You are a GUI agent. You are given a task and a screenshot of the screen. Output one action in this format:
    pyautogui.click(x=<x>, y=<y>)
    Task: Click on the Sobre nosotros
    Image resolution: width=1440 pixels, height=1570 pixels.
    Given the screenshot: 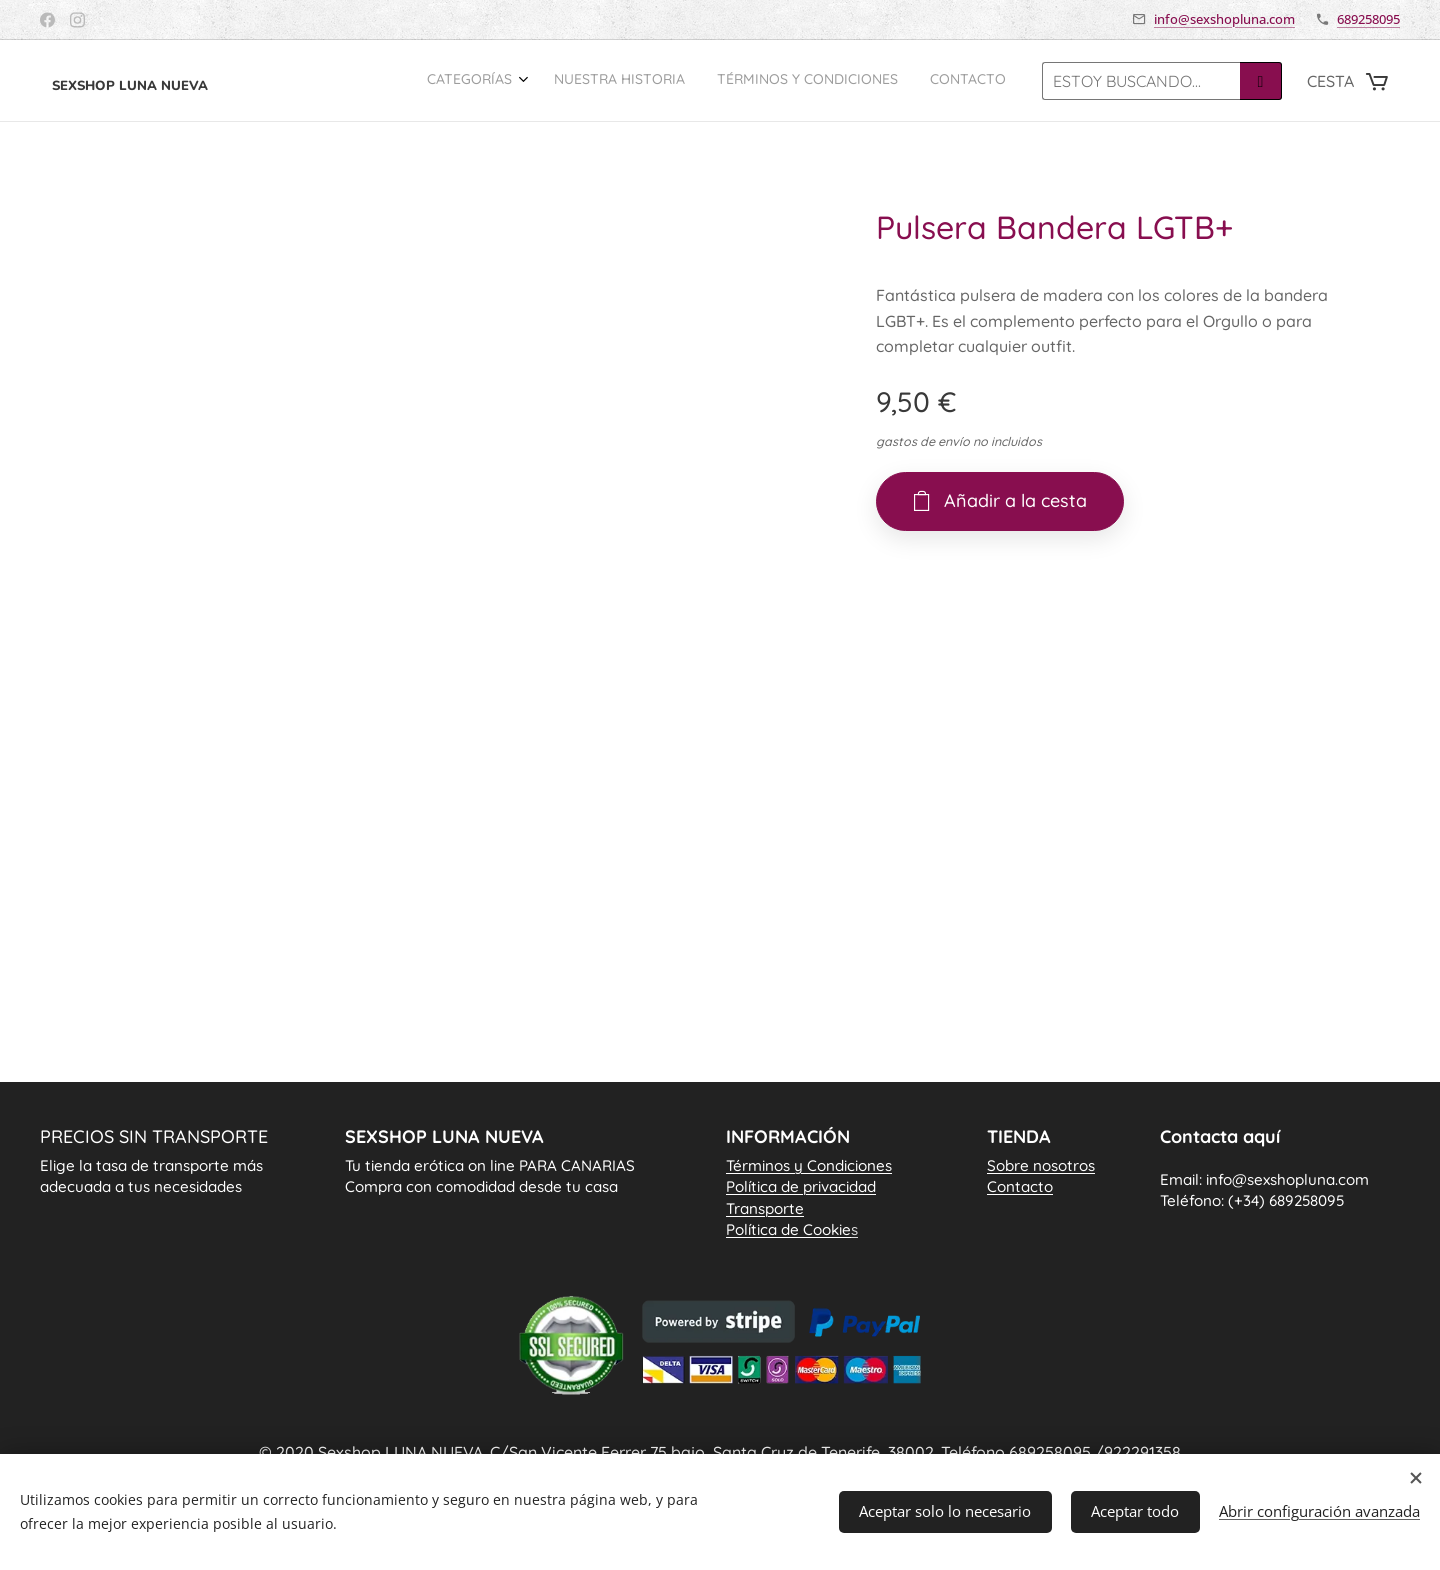 What is the action you would take?
    pyautogui.click(x=1041, y=1166)
    